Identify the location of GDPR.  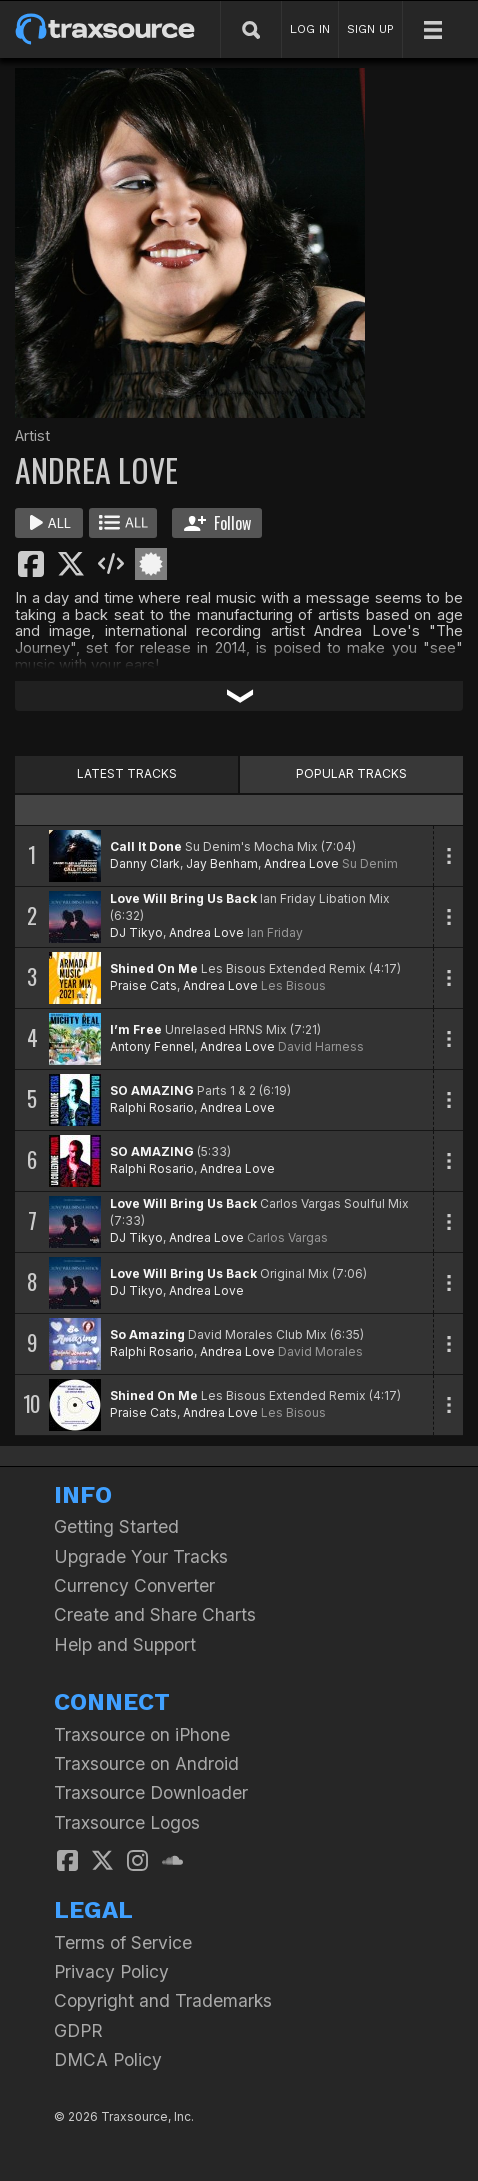
(78, 2030).